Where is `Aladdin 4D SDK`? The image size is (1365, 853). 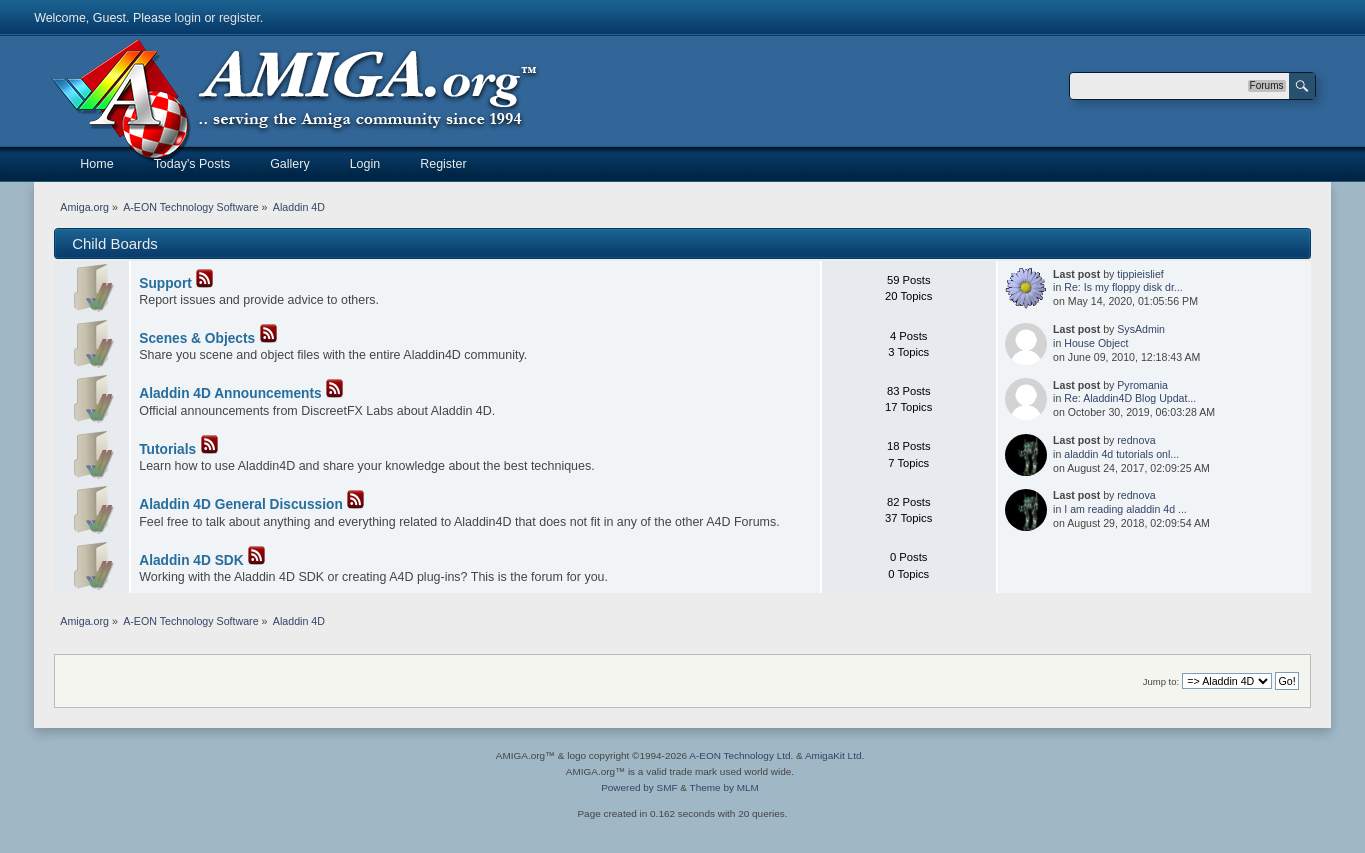
Aladdin 4D SDK is located at coordinates (191, 560).